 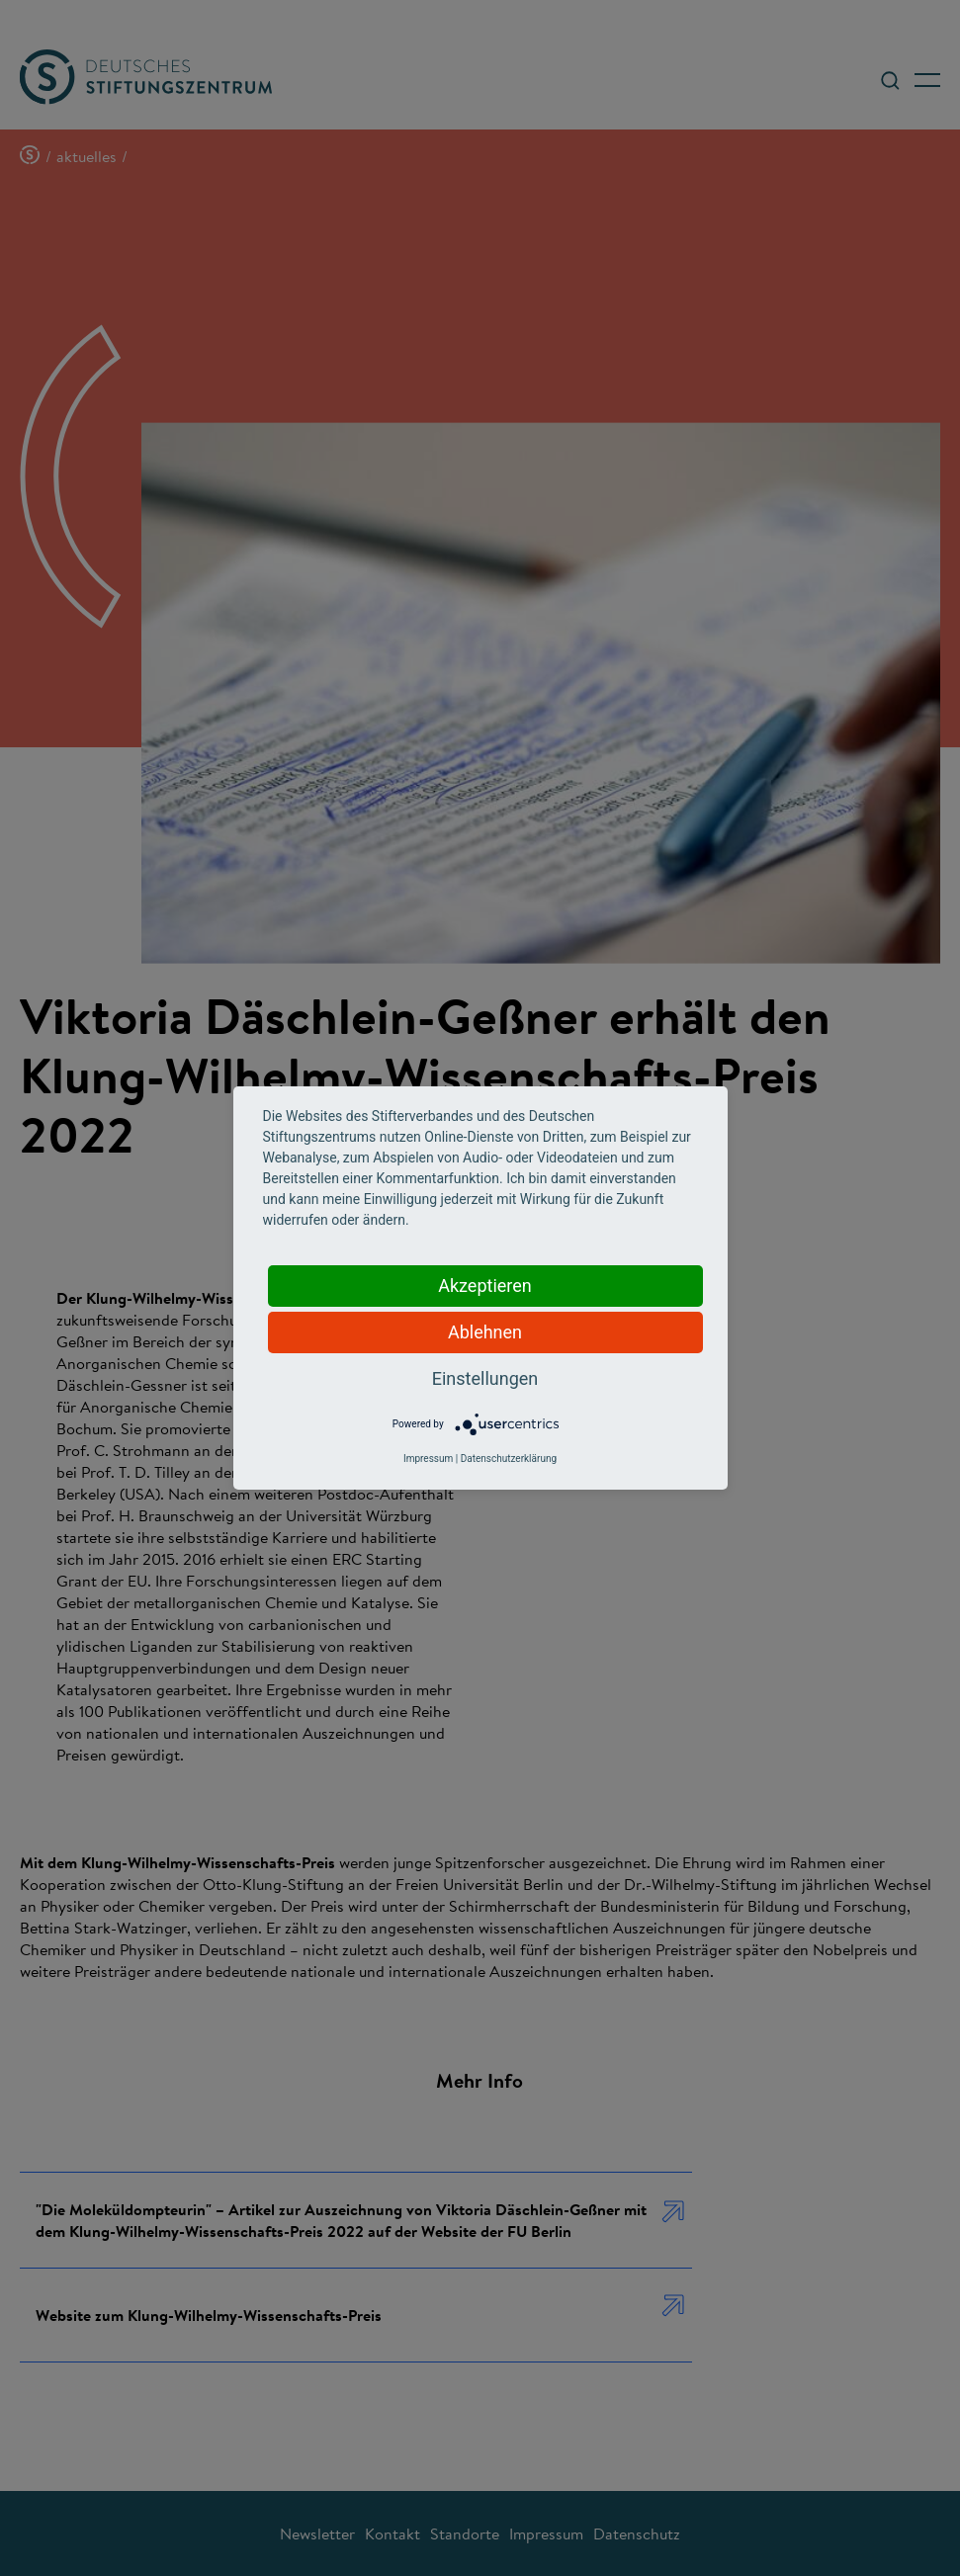 I want to click on Datenschutzerklärung, so click(x=509, y=1458).